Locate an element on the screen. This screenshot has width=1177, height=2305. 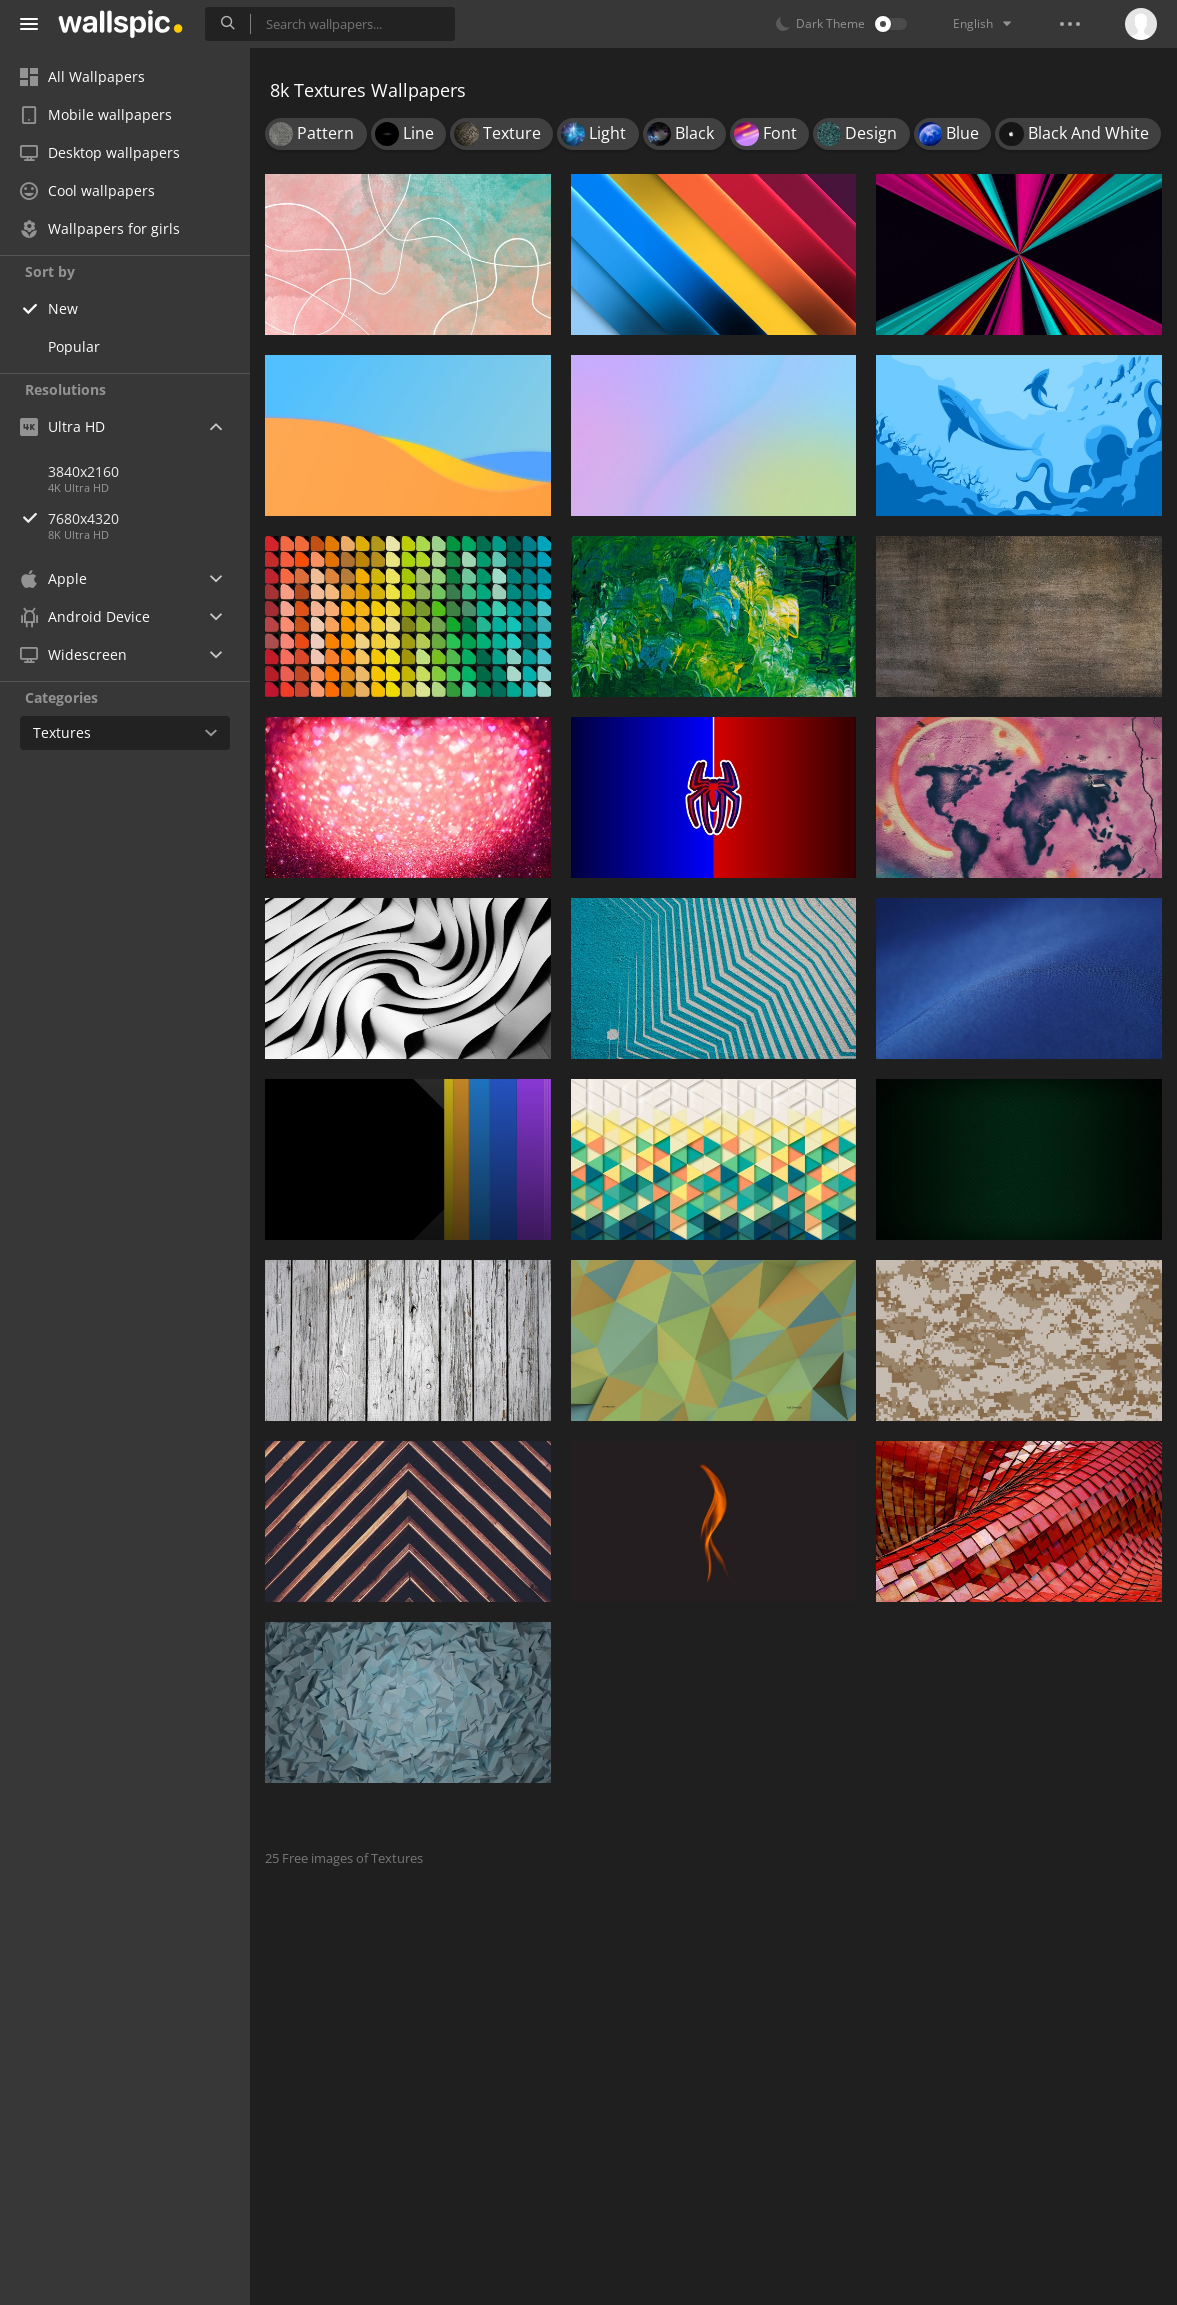
Apple is located at coordinates (53, 578).